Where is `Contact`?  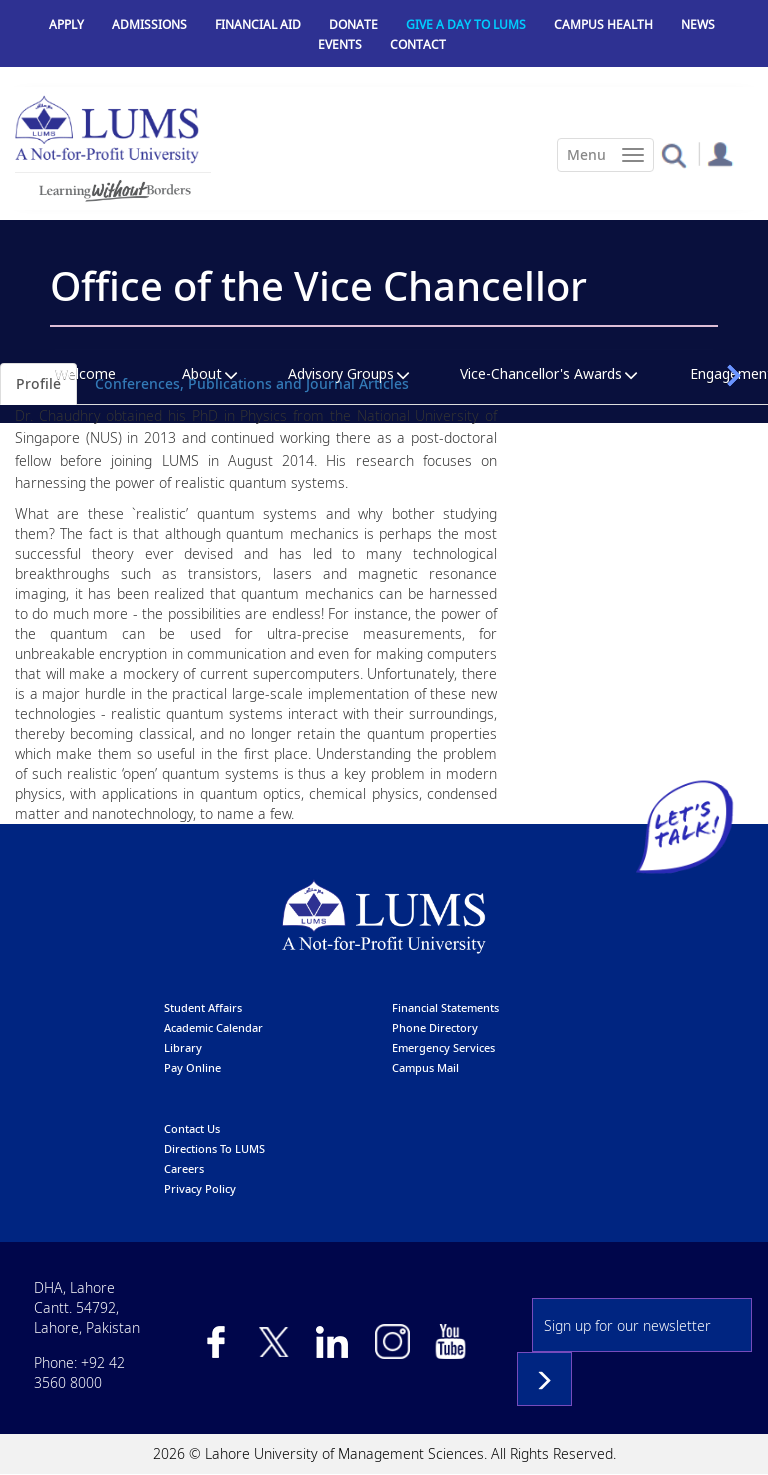 Contact is located at coordinates (418, 44).